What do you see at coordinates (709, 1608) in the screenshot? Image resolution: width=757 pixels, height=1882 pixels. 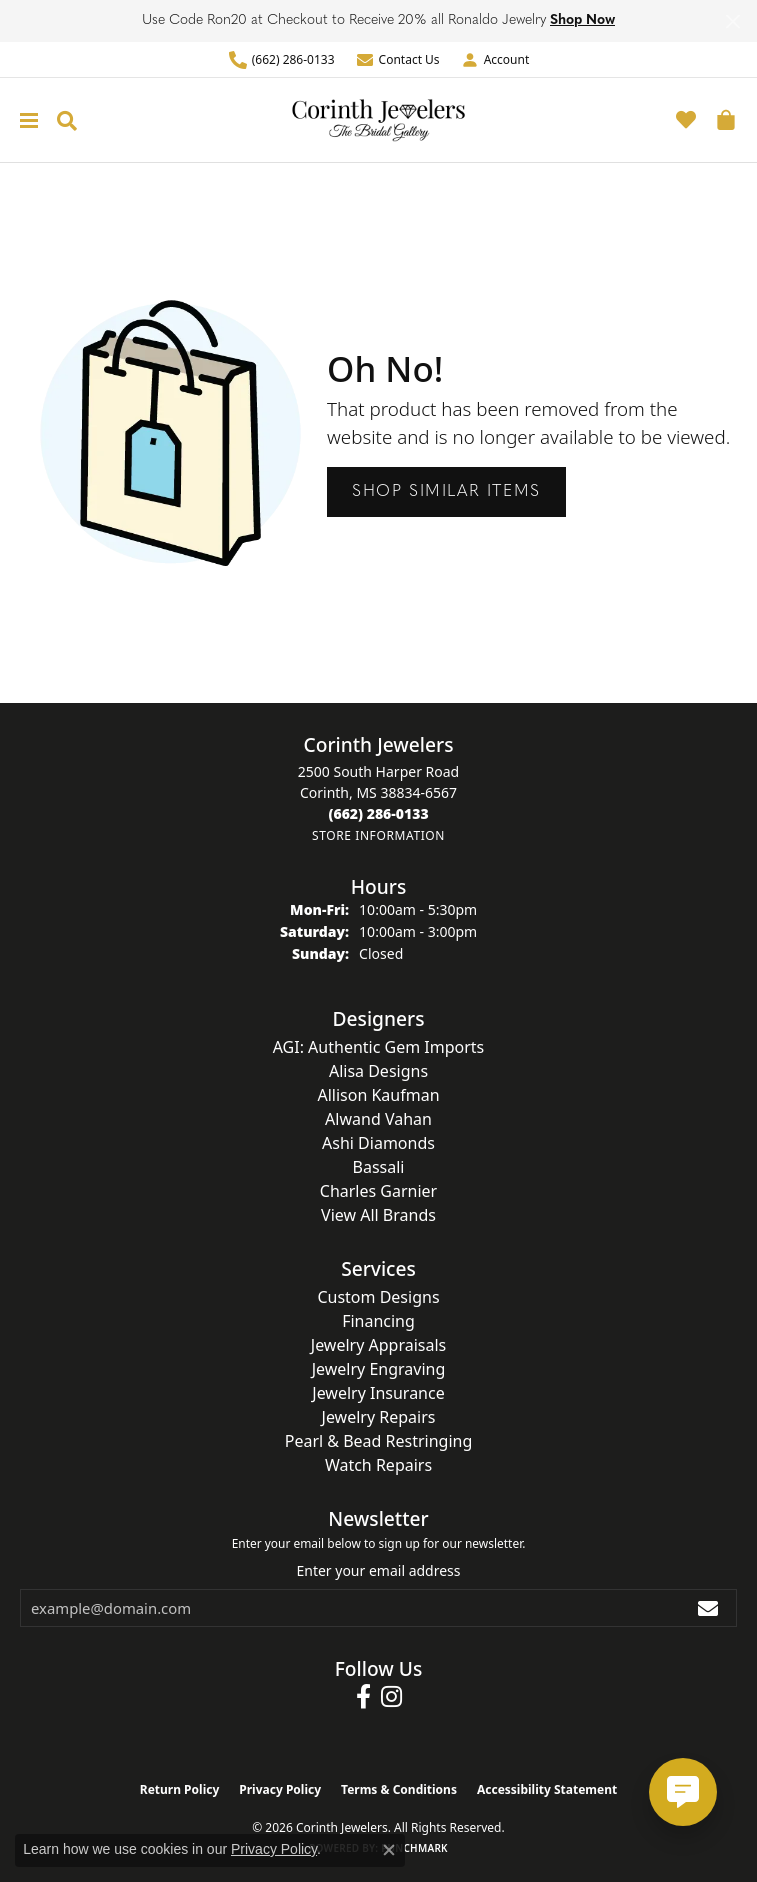 I see `[subscribe to newsletter]` at bounding box center [709, 1608].